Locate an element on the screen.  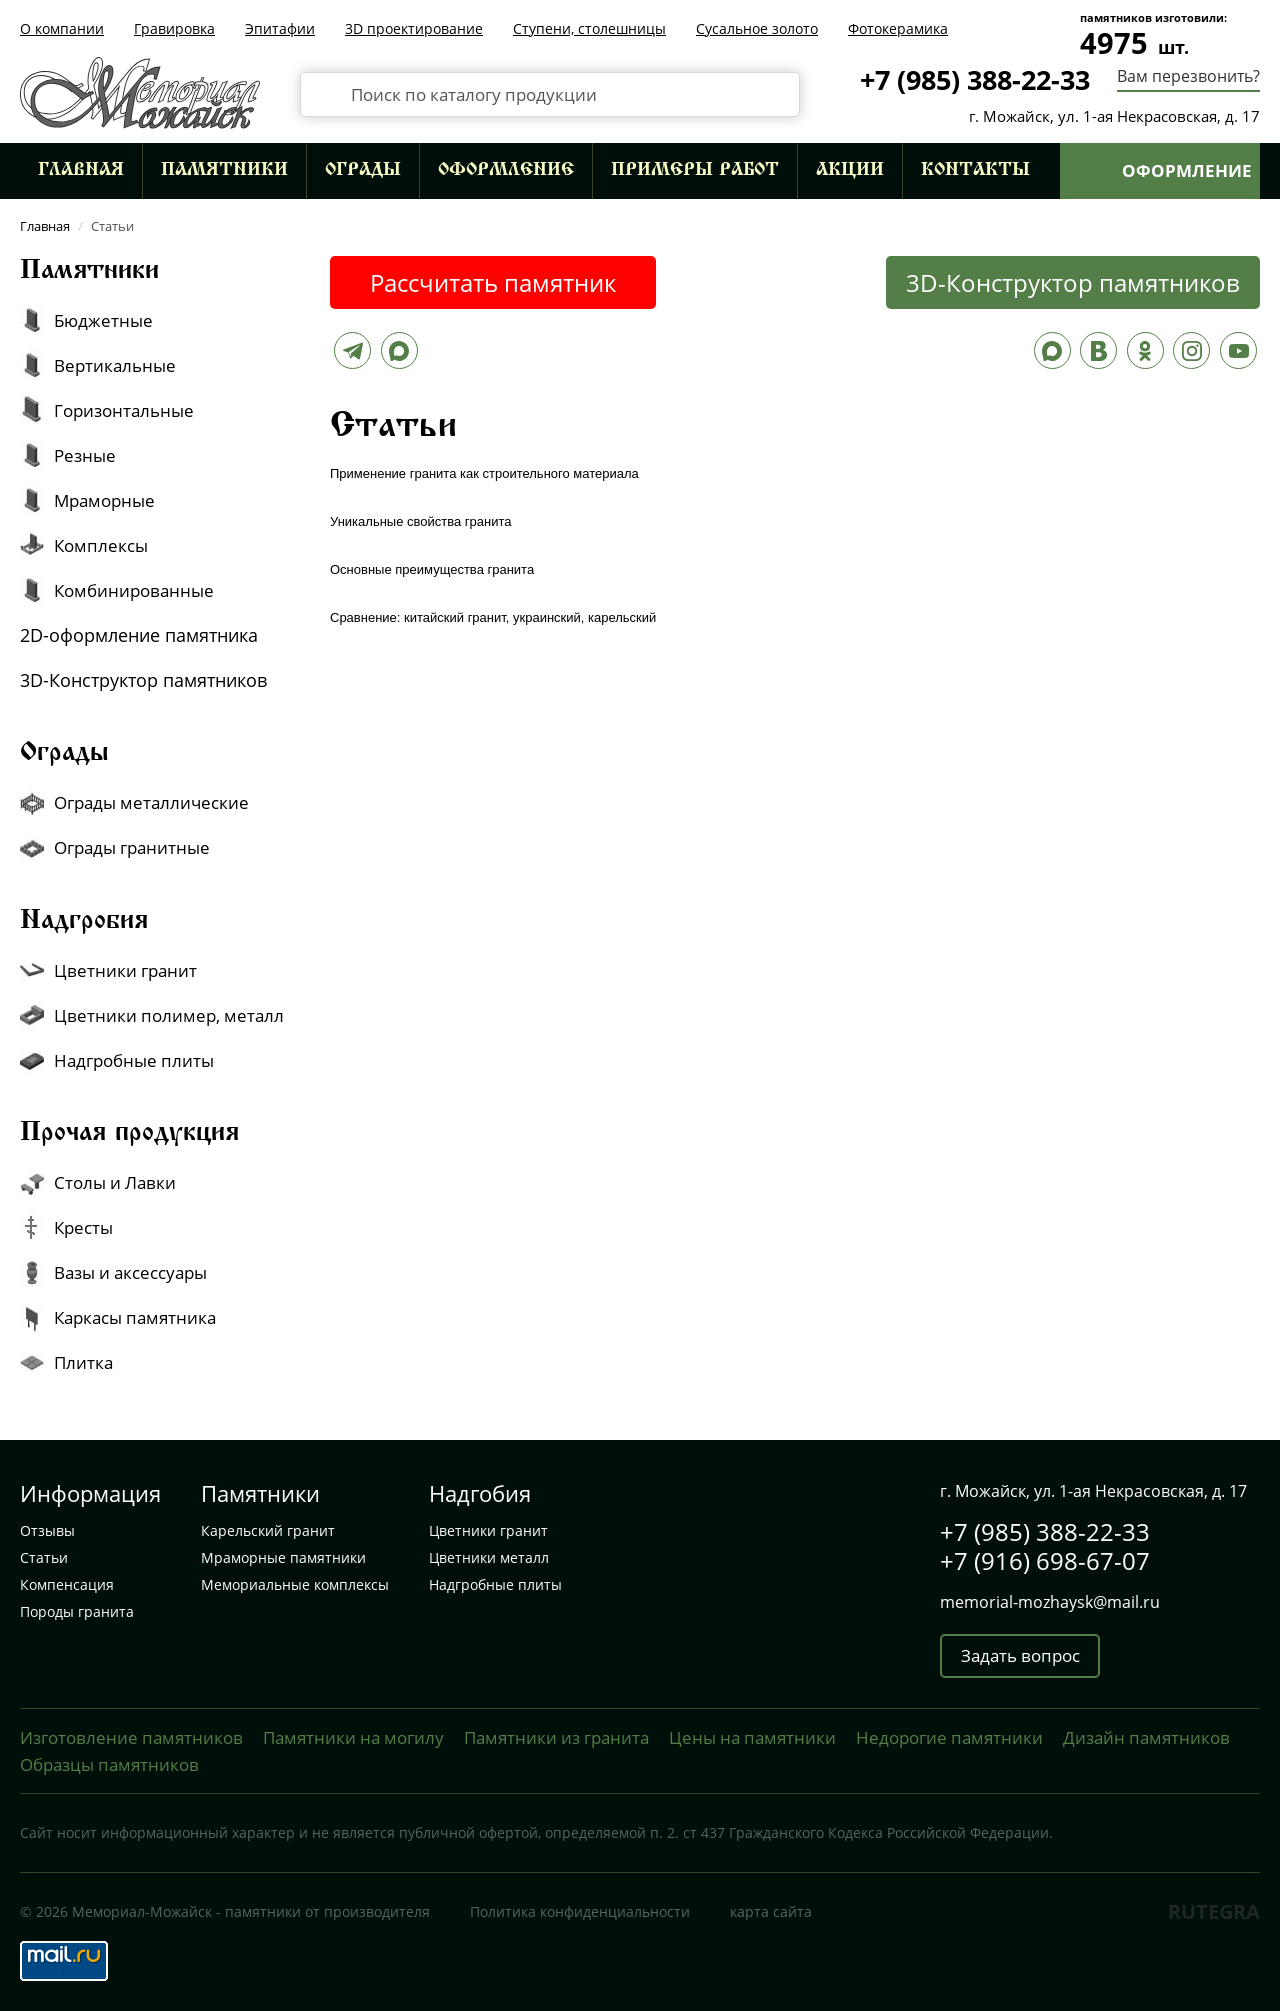
Контакты is located at coordinates (975, 171).